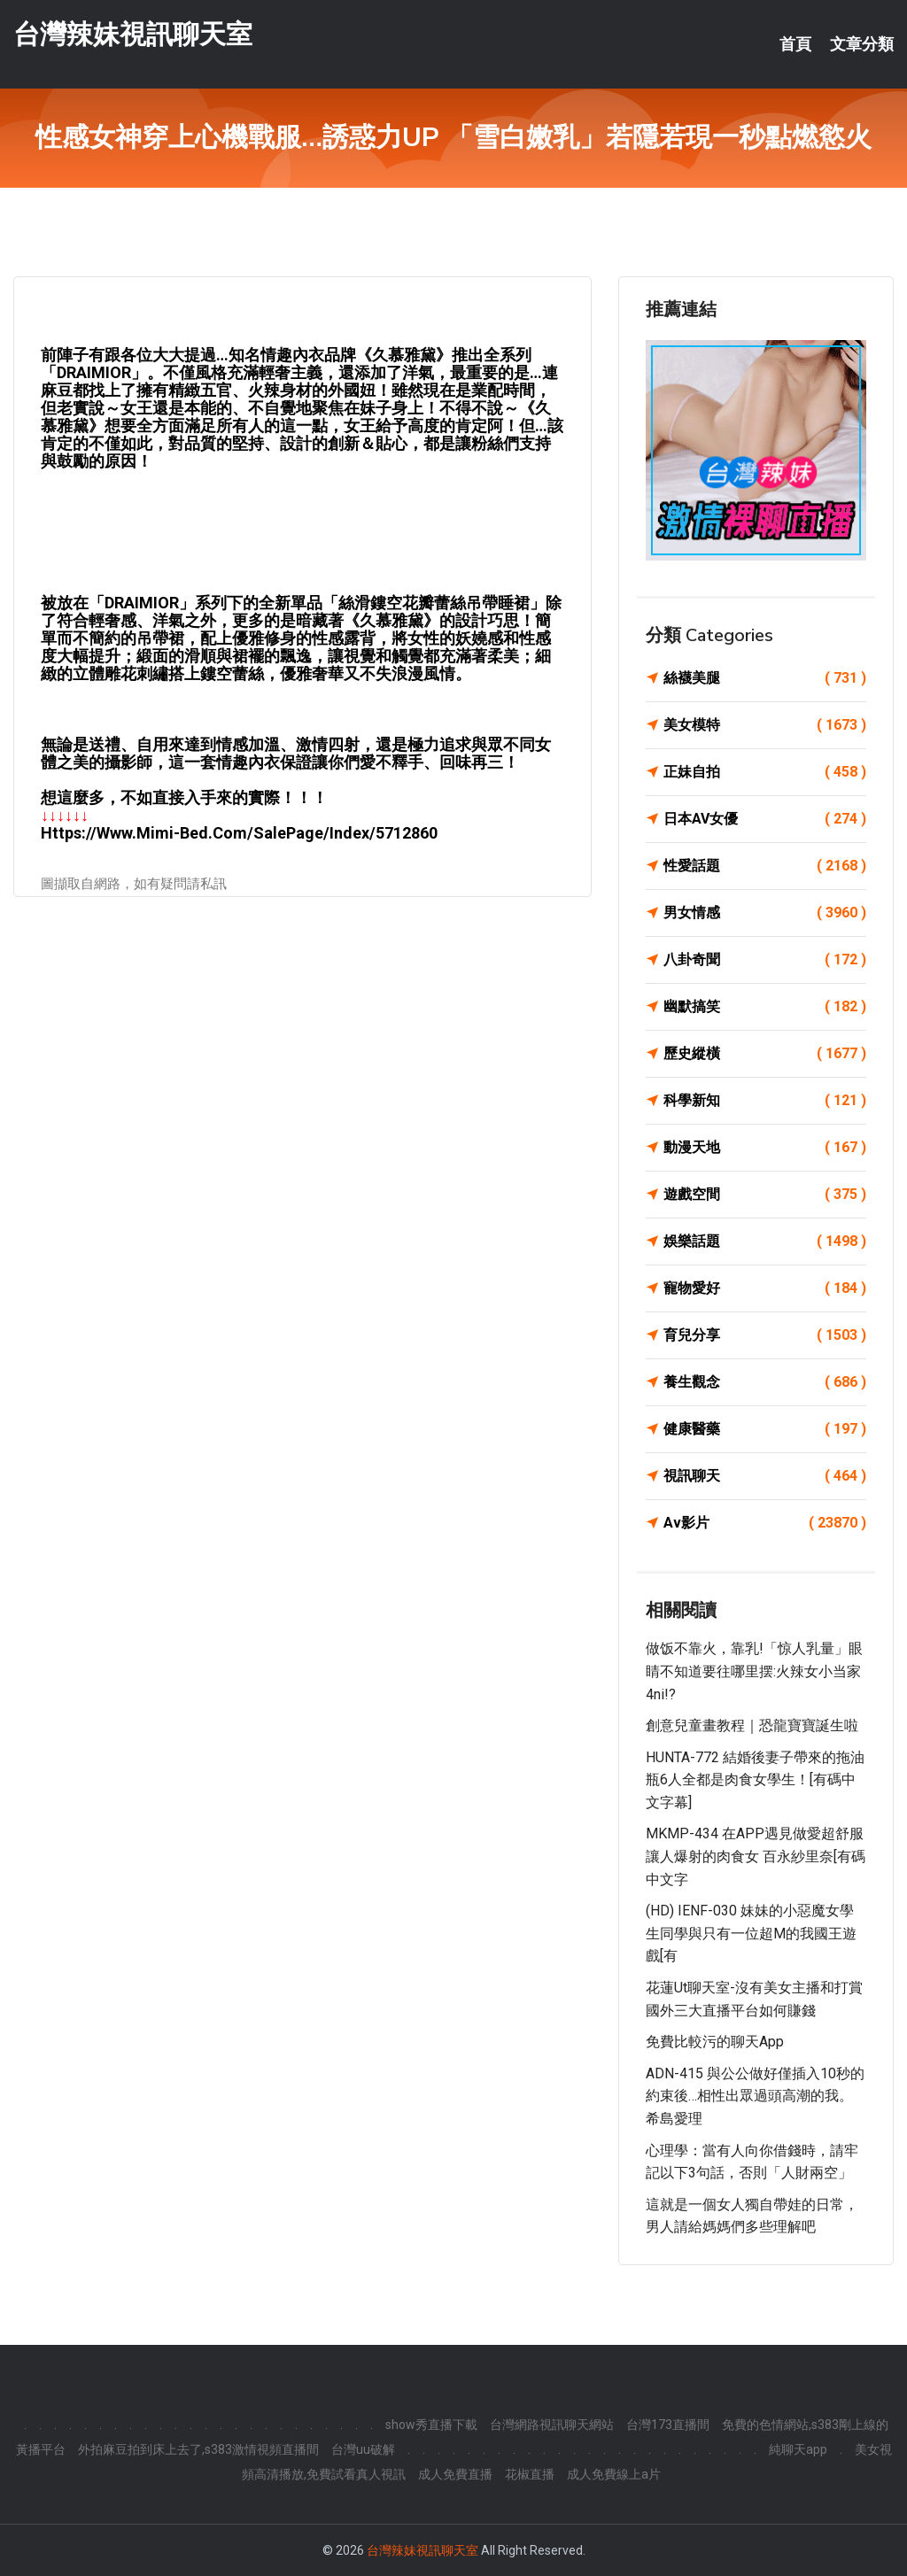 The width and height of the screenshot is (907, 2576). What do you see at coordinates (764, 725) in the screenshot?
I see `美女模特` at bounding box center [764, 725].